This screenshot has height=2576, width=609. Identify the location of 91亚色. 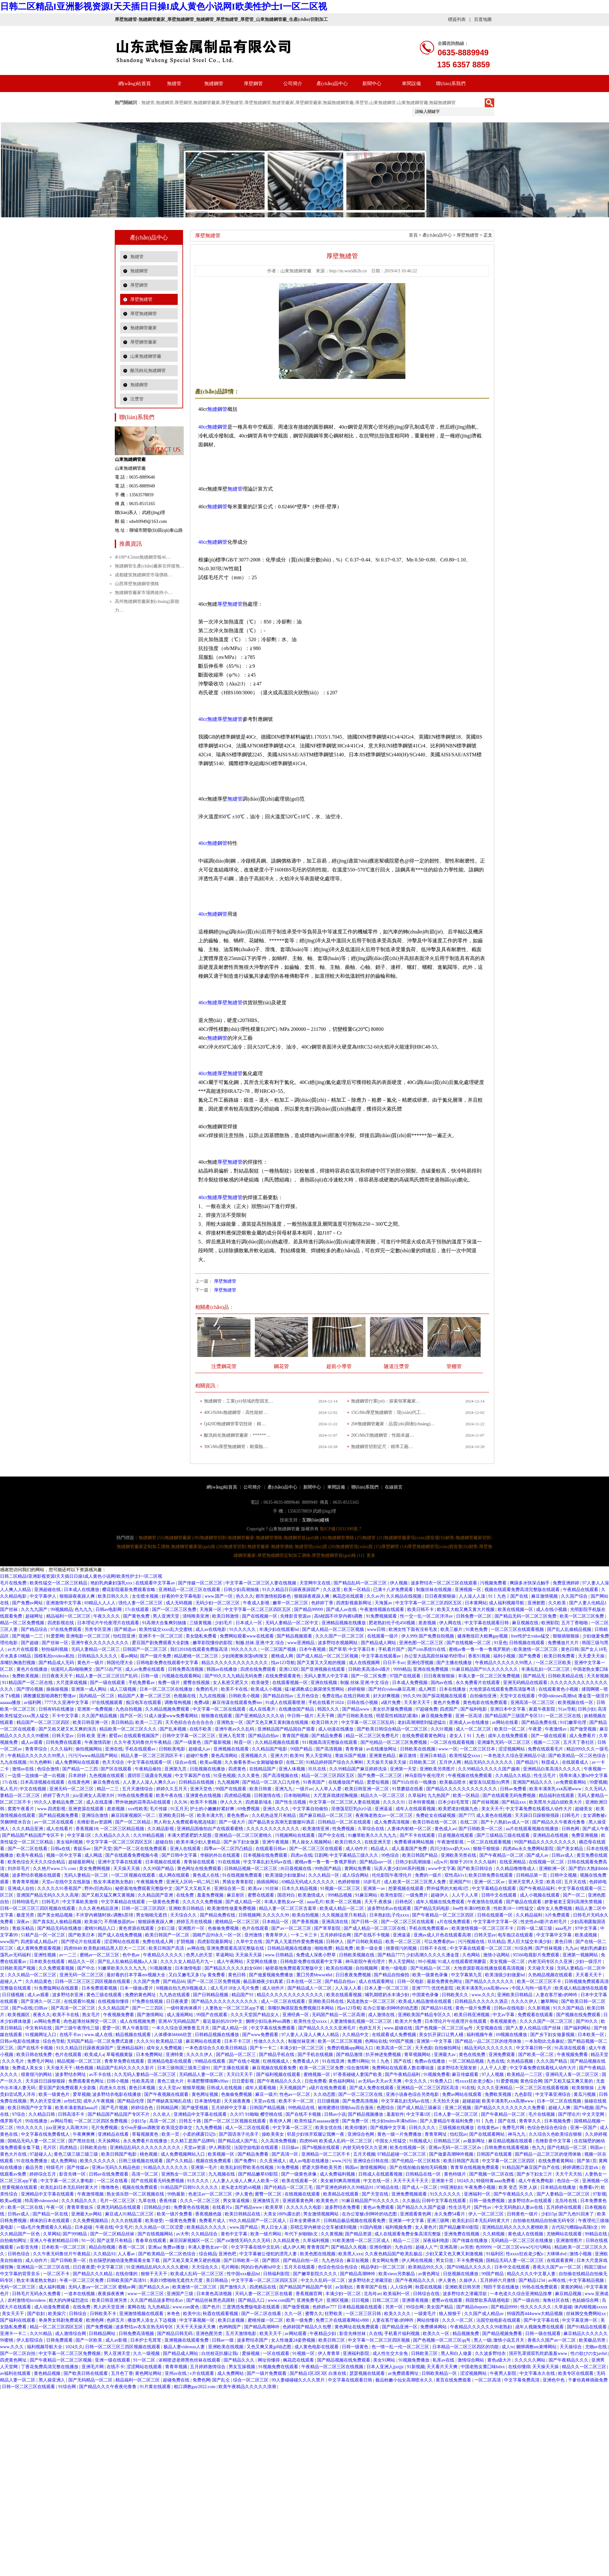
(500, 1642).